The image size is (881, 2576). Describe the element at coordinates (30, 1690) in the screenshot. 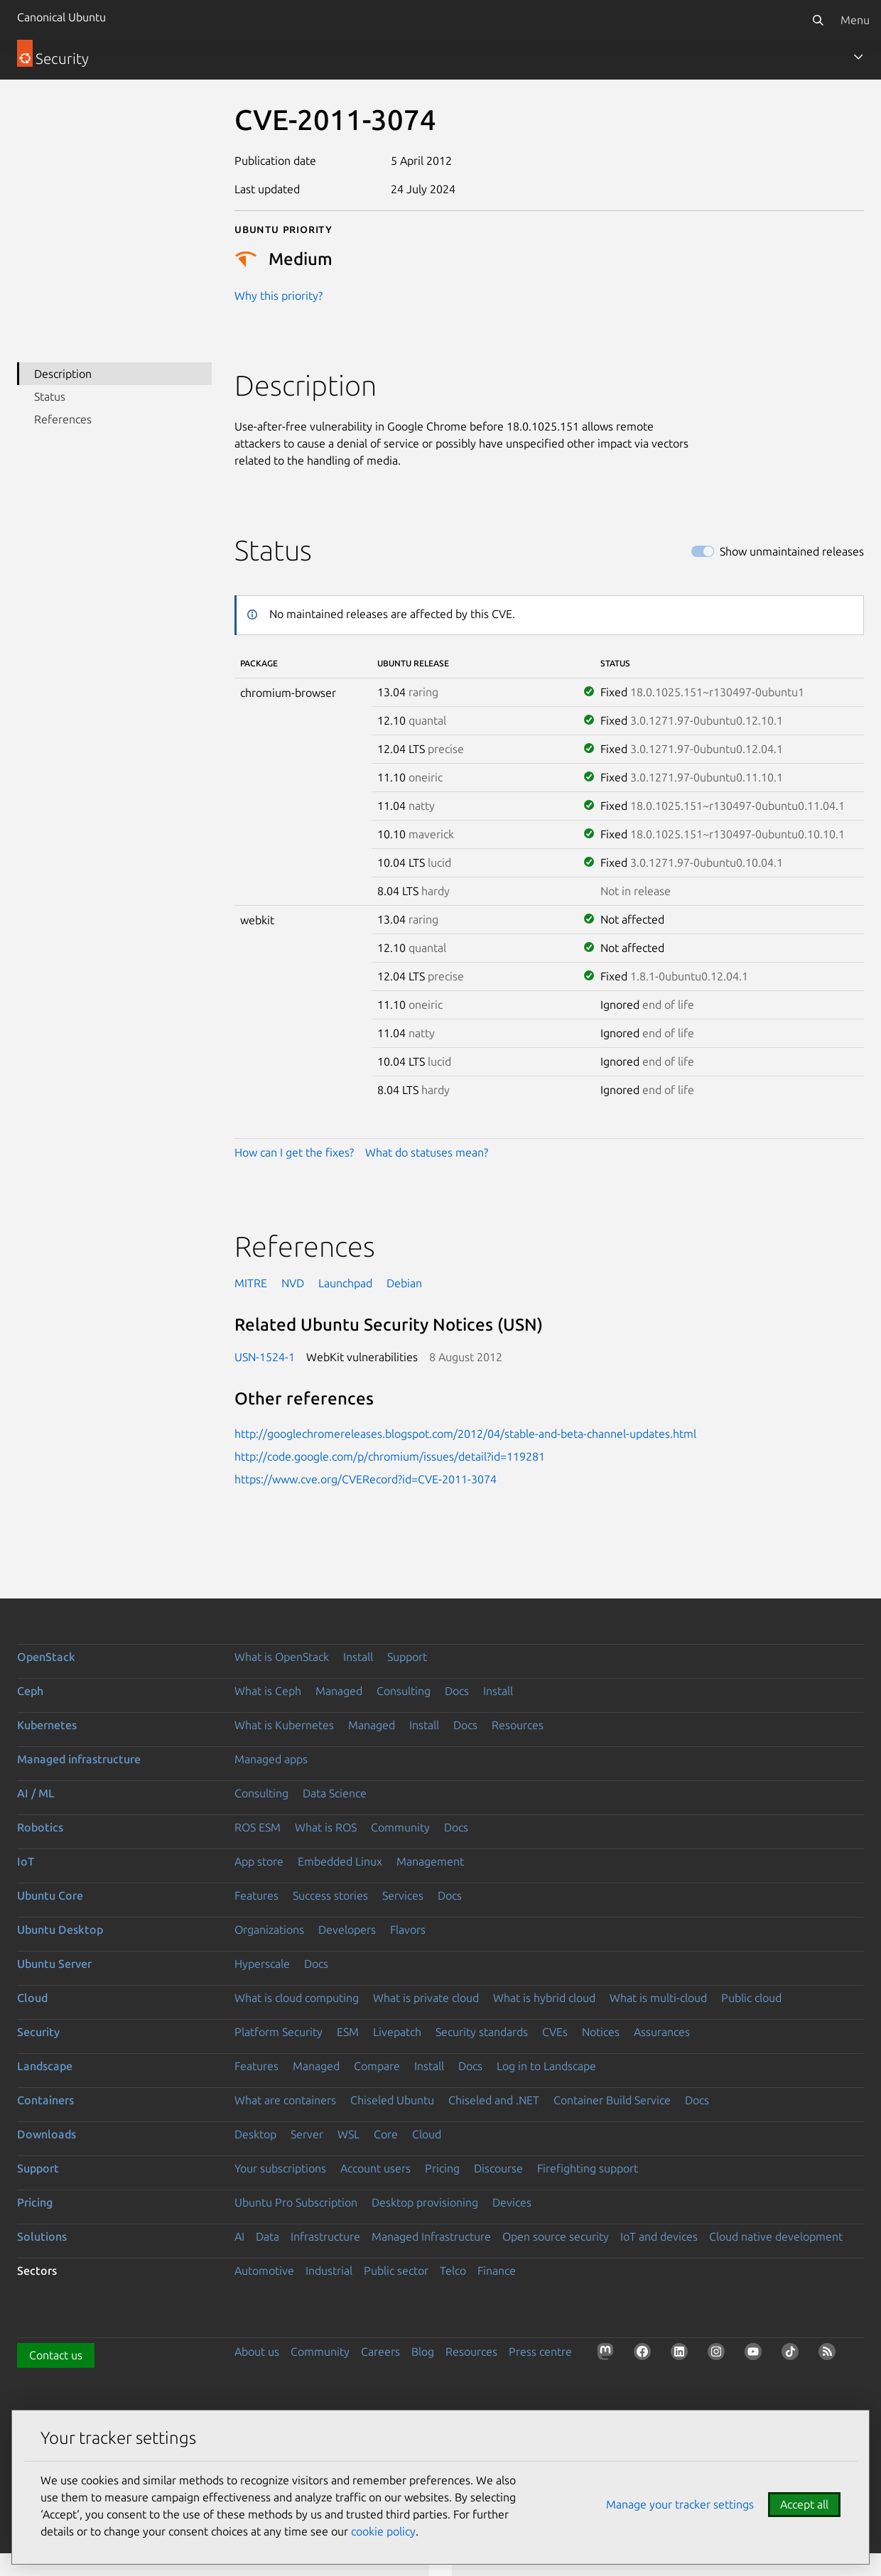

I see `Ceph` at that location.